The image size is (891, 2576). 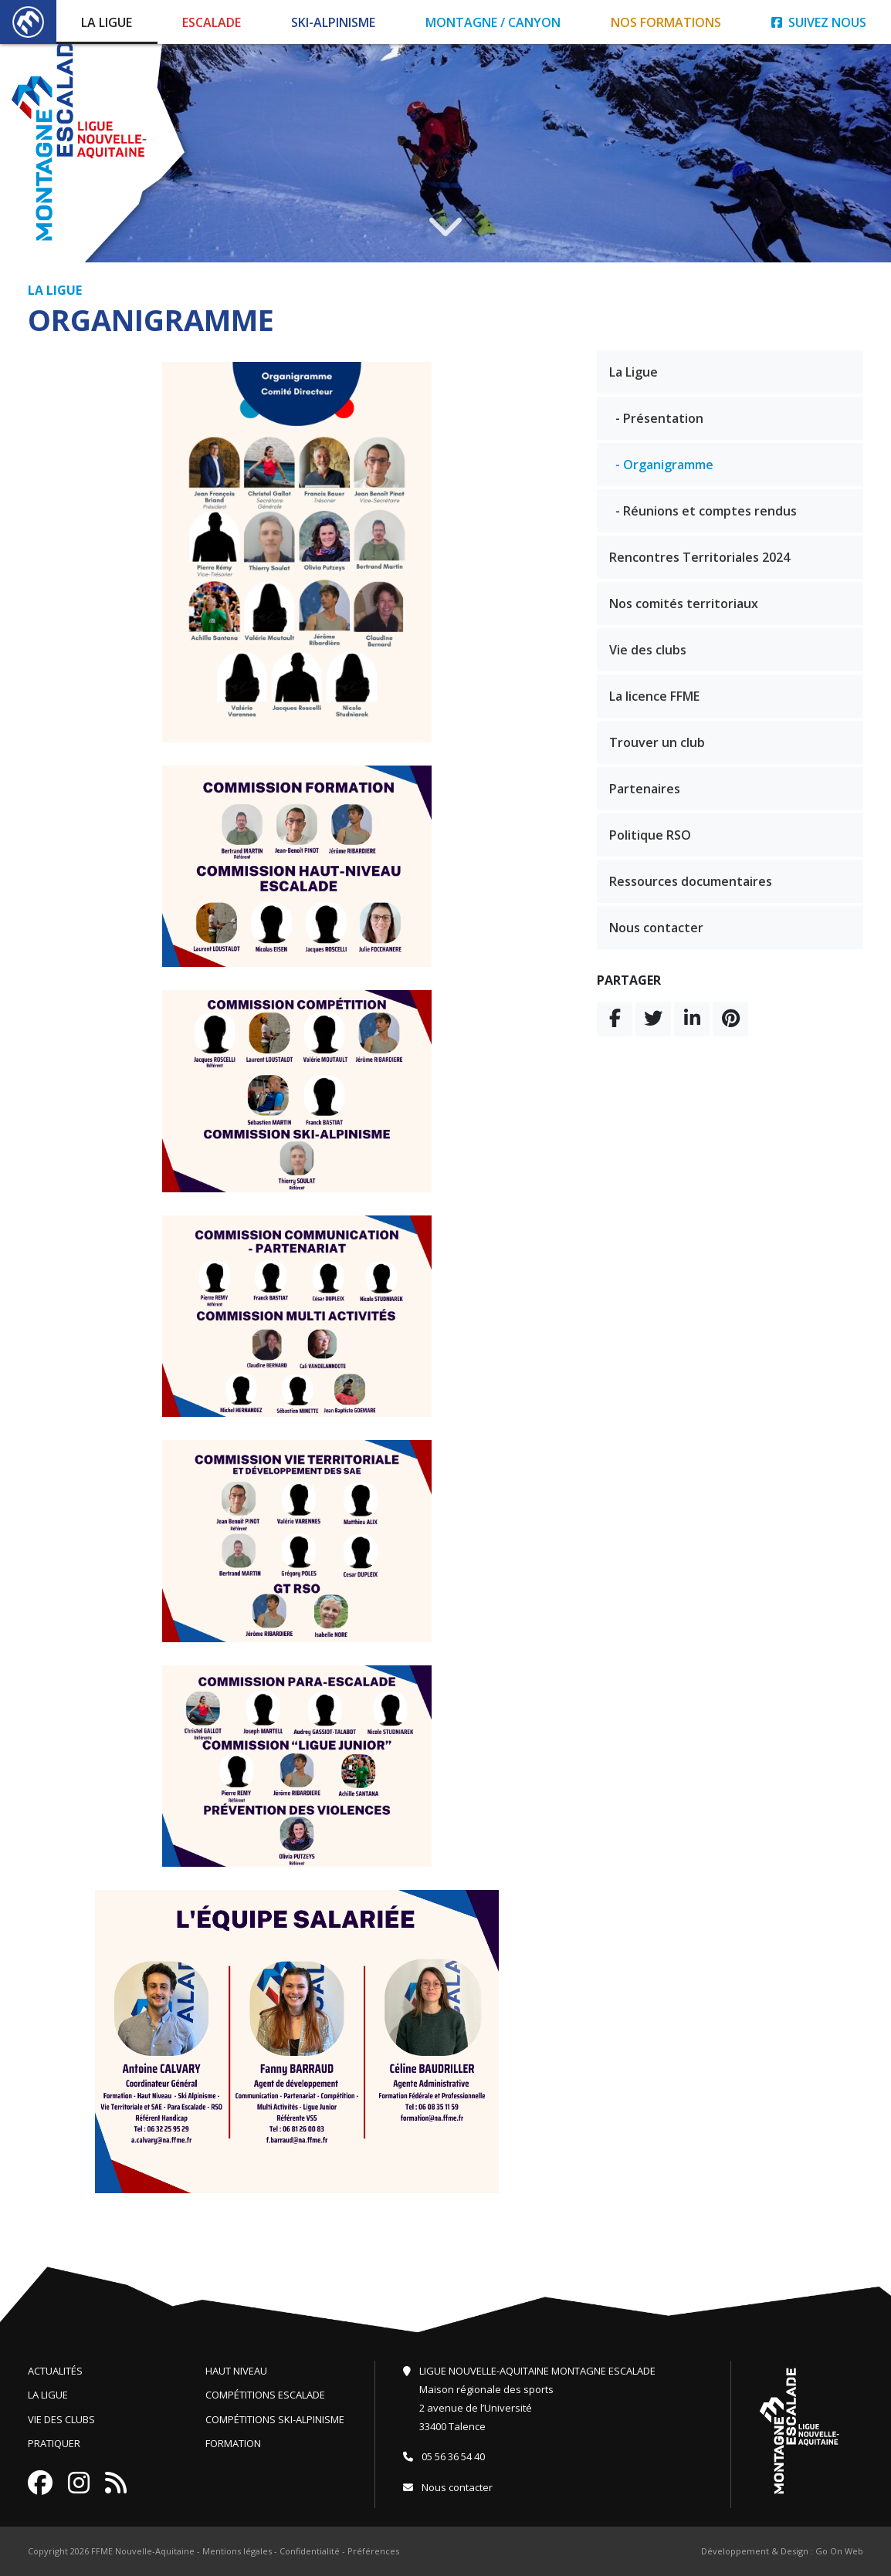 I want to click on Vie des clubs, so click(x=647, y=649).